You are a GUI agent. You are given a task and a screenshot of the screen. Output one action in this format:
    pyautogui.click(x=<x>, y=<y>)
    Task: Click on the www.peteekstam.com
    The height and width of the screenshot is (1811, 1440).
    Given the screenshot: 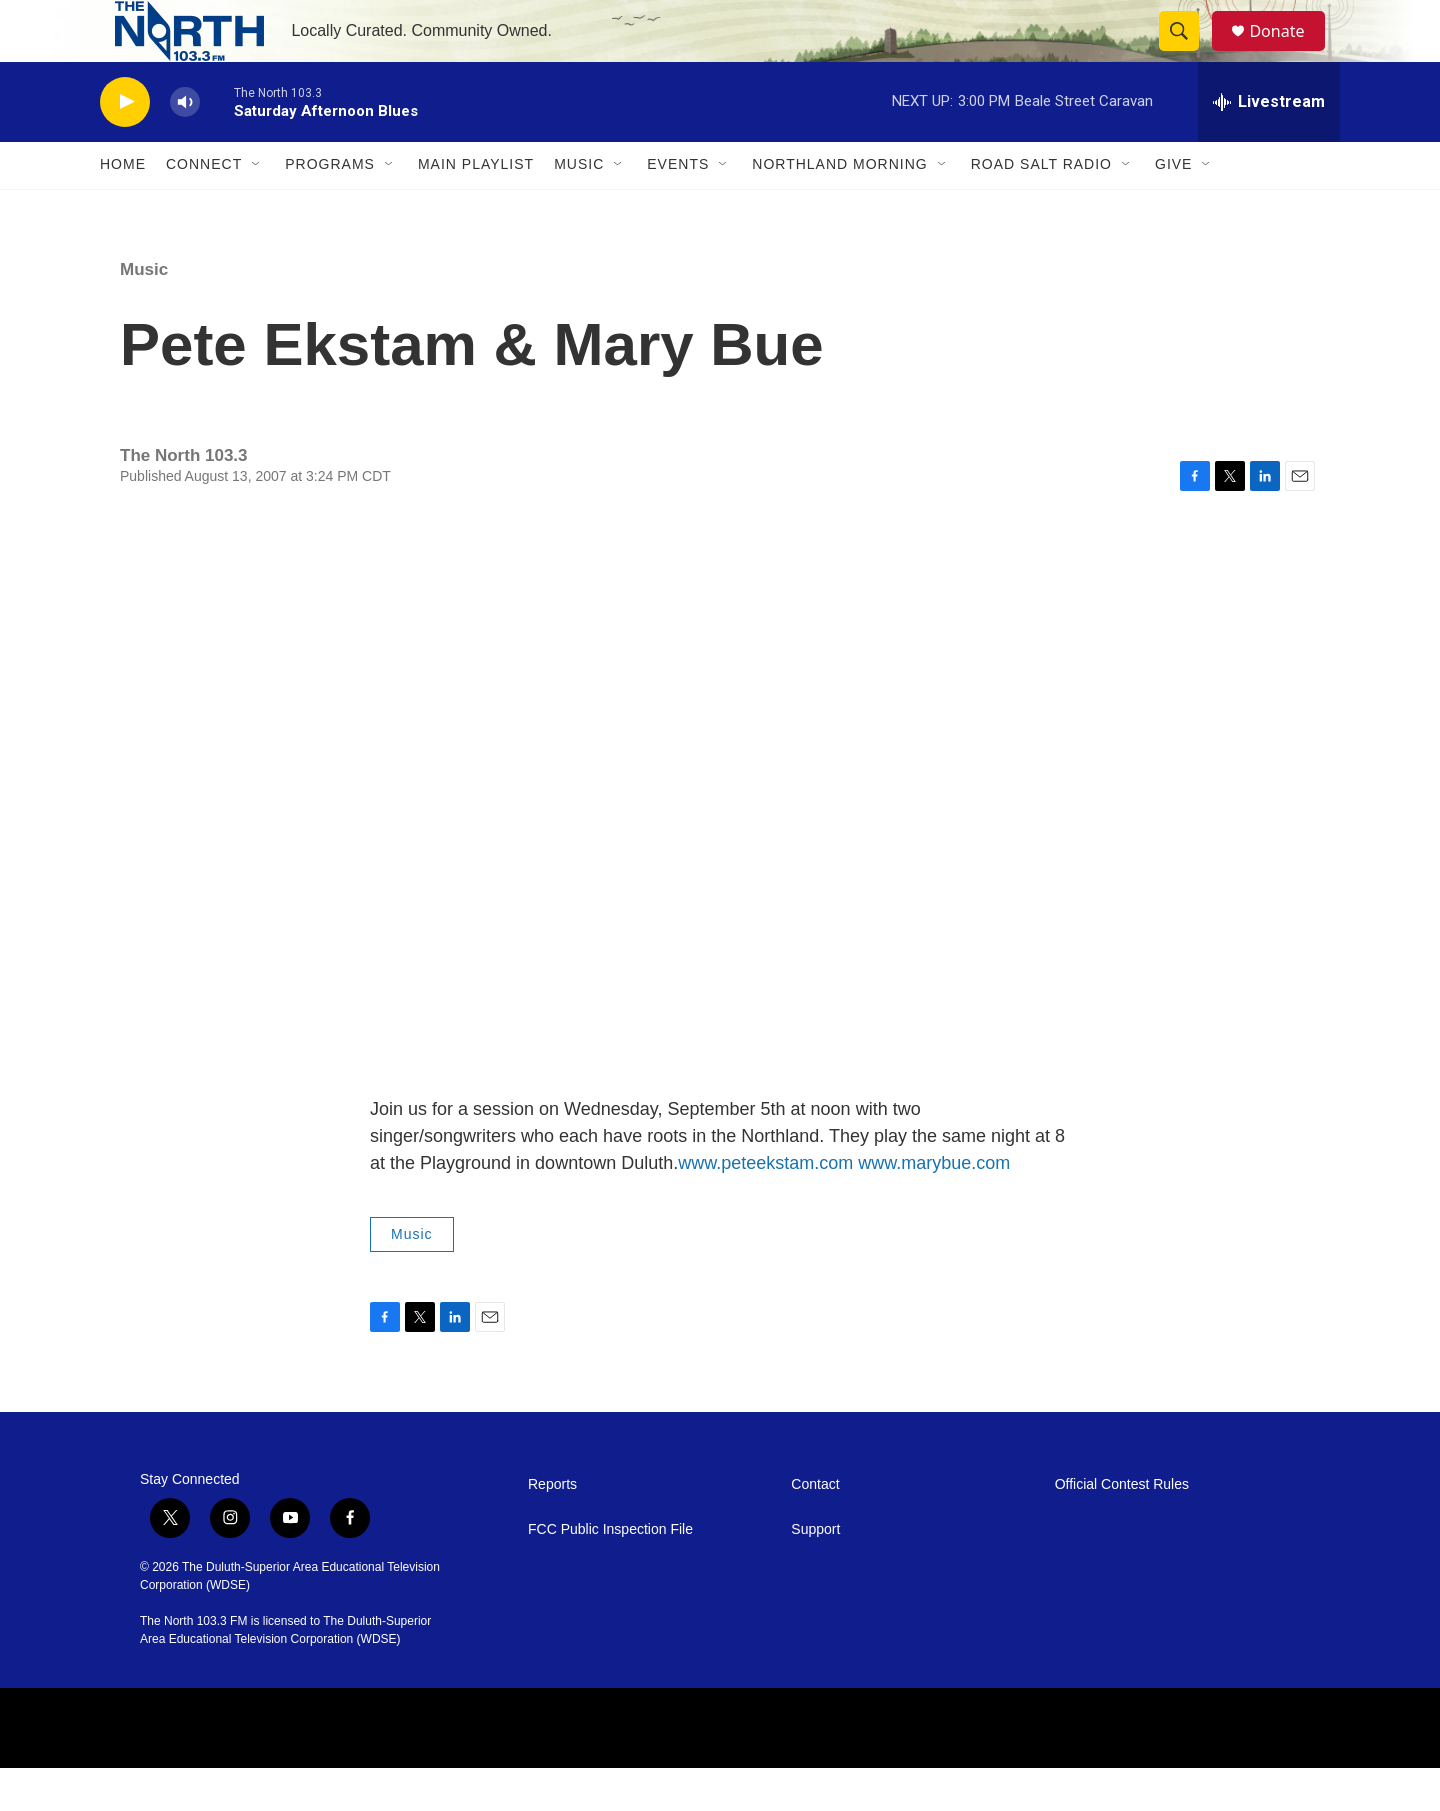 What is the action you would take?
    pyautogui.click(x=765, y=1206)
    